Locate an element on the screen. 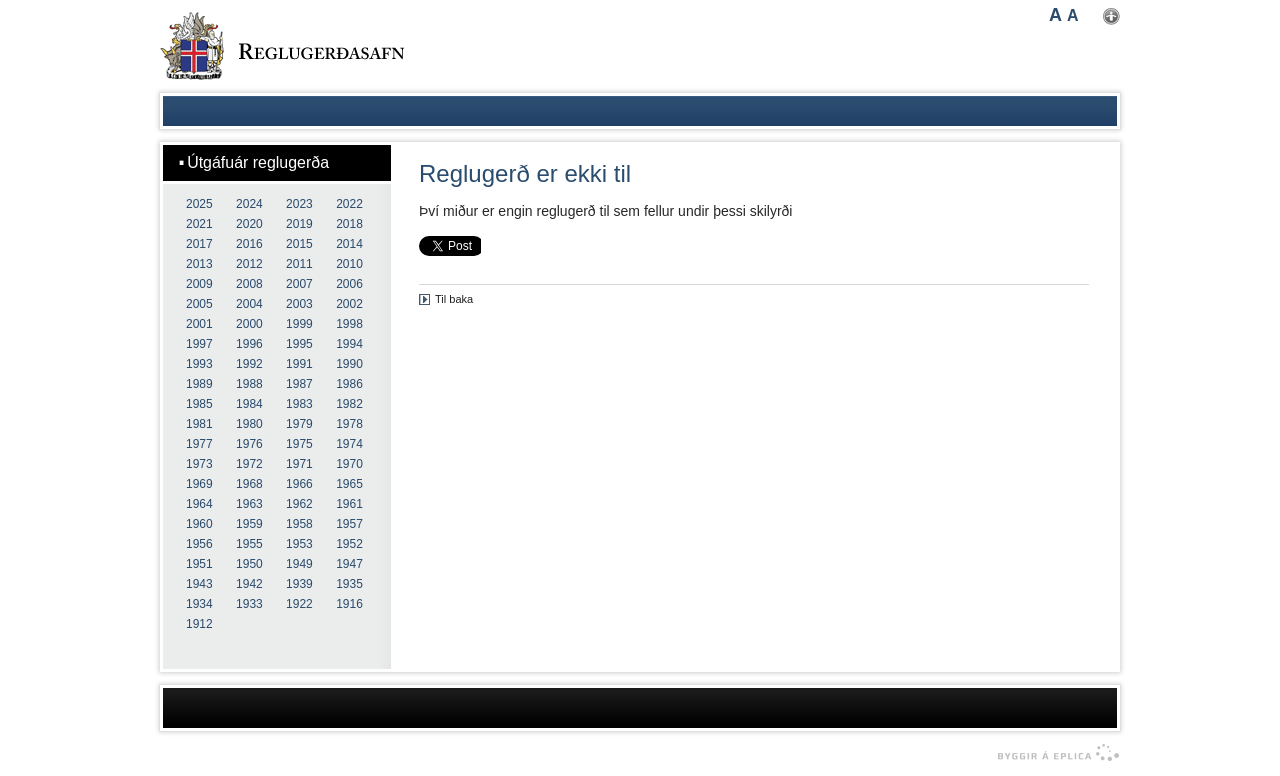 The width and height of the screenshot is (1280, 776). 1953 is located at coordinates (299, 544).